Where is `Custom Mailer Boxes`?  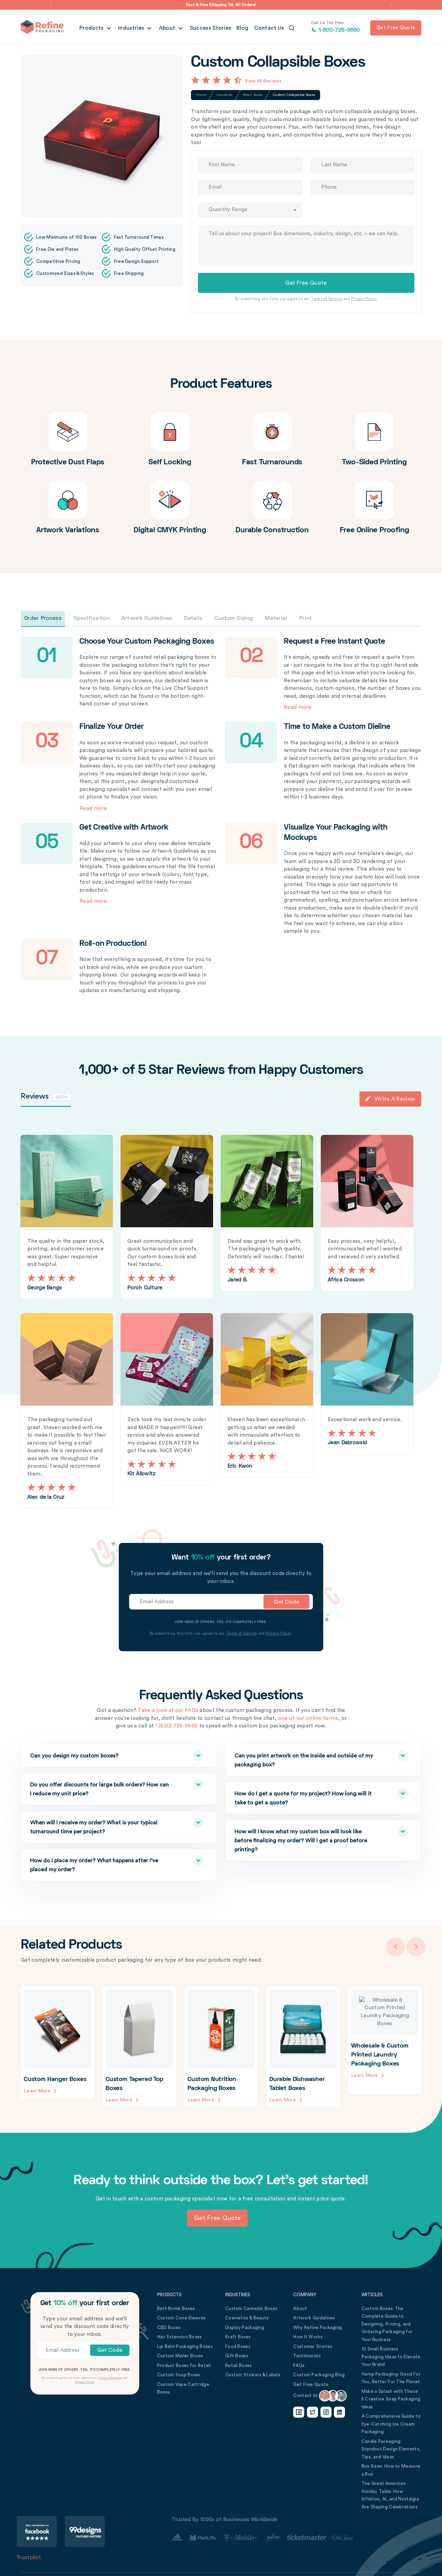 Custom Mailer Boxes is located at coordinates (180, 2355).